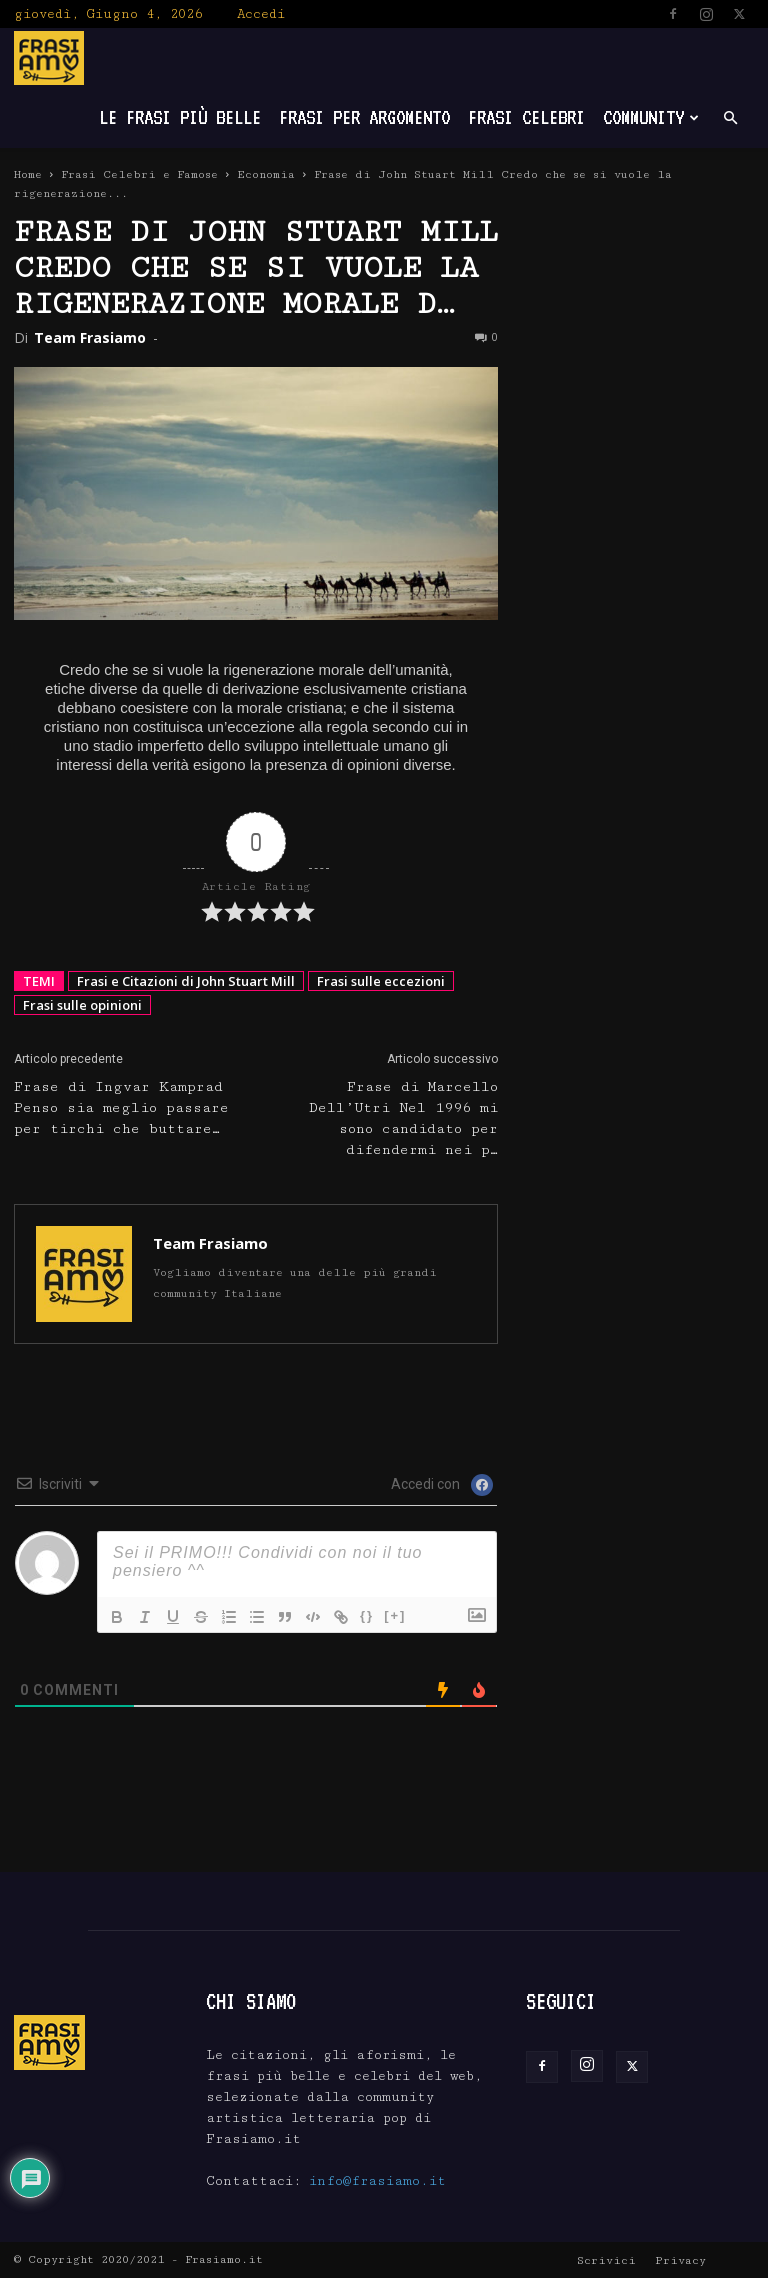 The height and width of the screenshot is (2278, 768). Describe the element at coordinates (680, 2260) in the screenshot. I see `Privacy` at that location.